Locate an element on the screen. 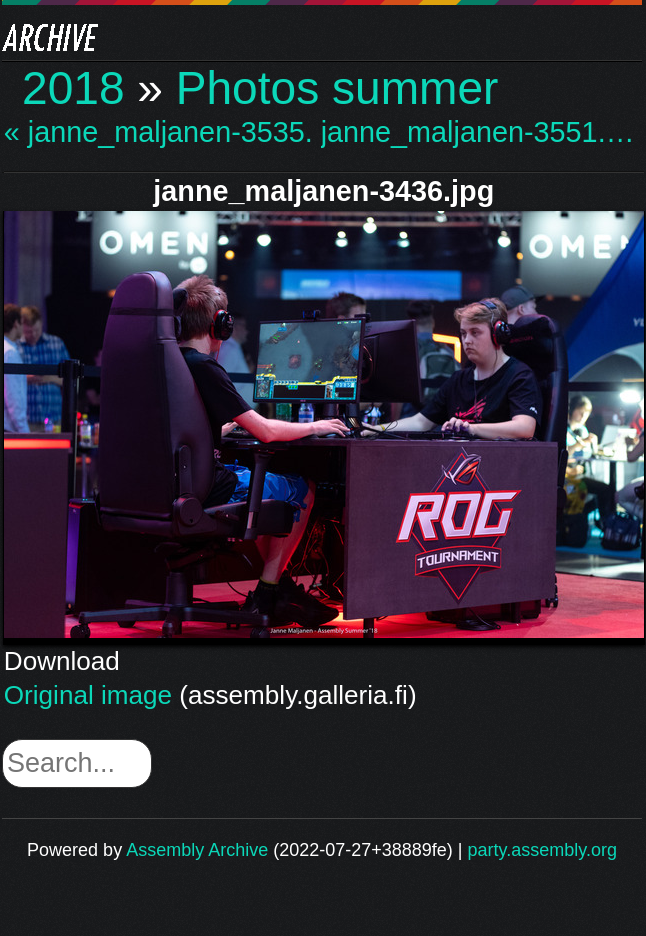 The height and width of the screenshot is (936, 646). 2018 is located at coordinates (73, 88).